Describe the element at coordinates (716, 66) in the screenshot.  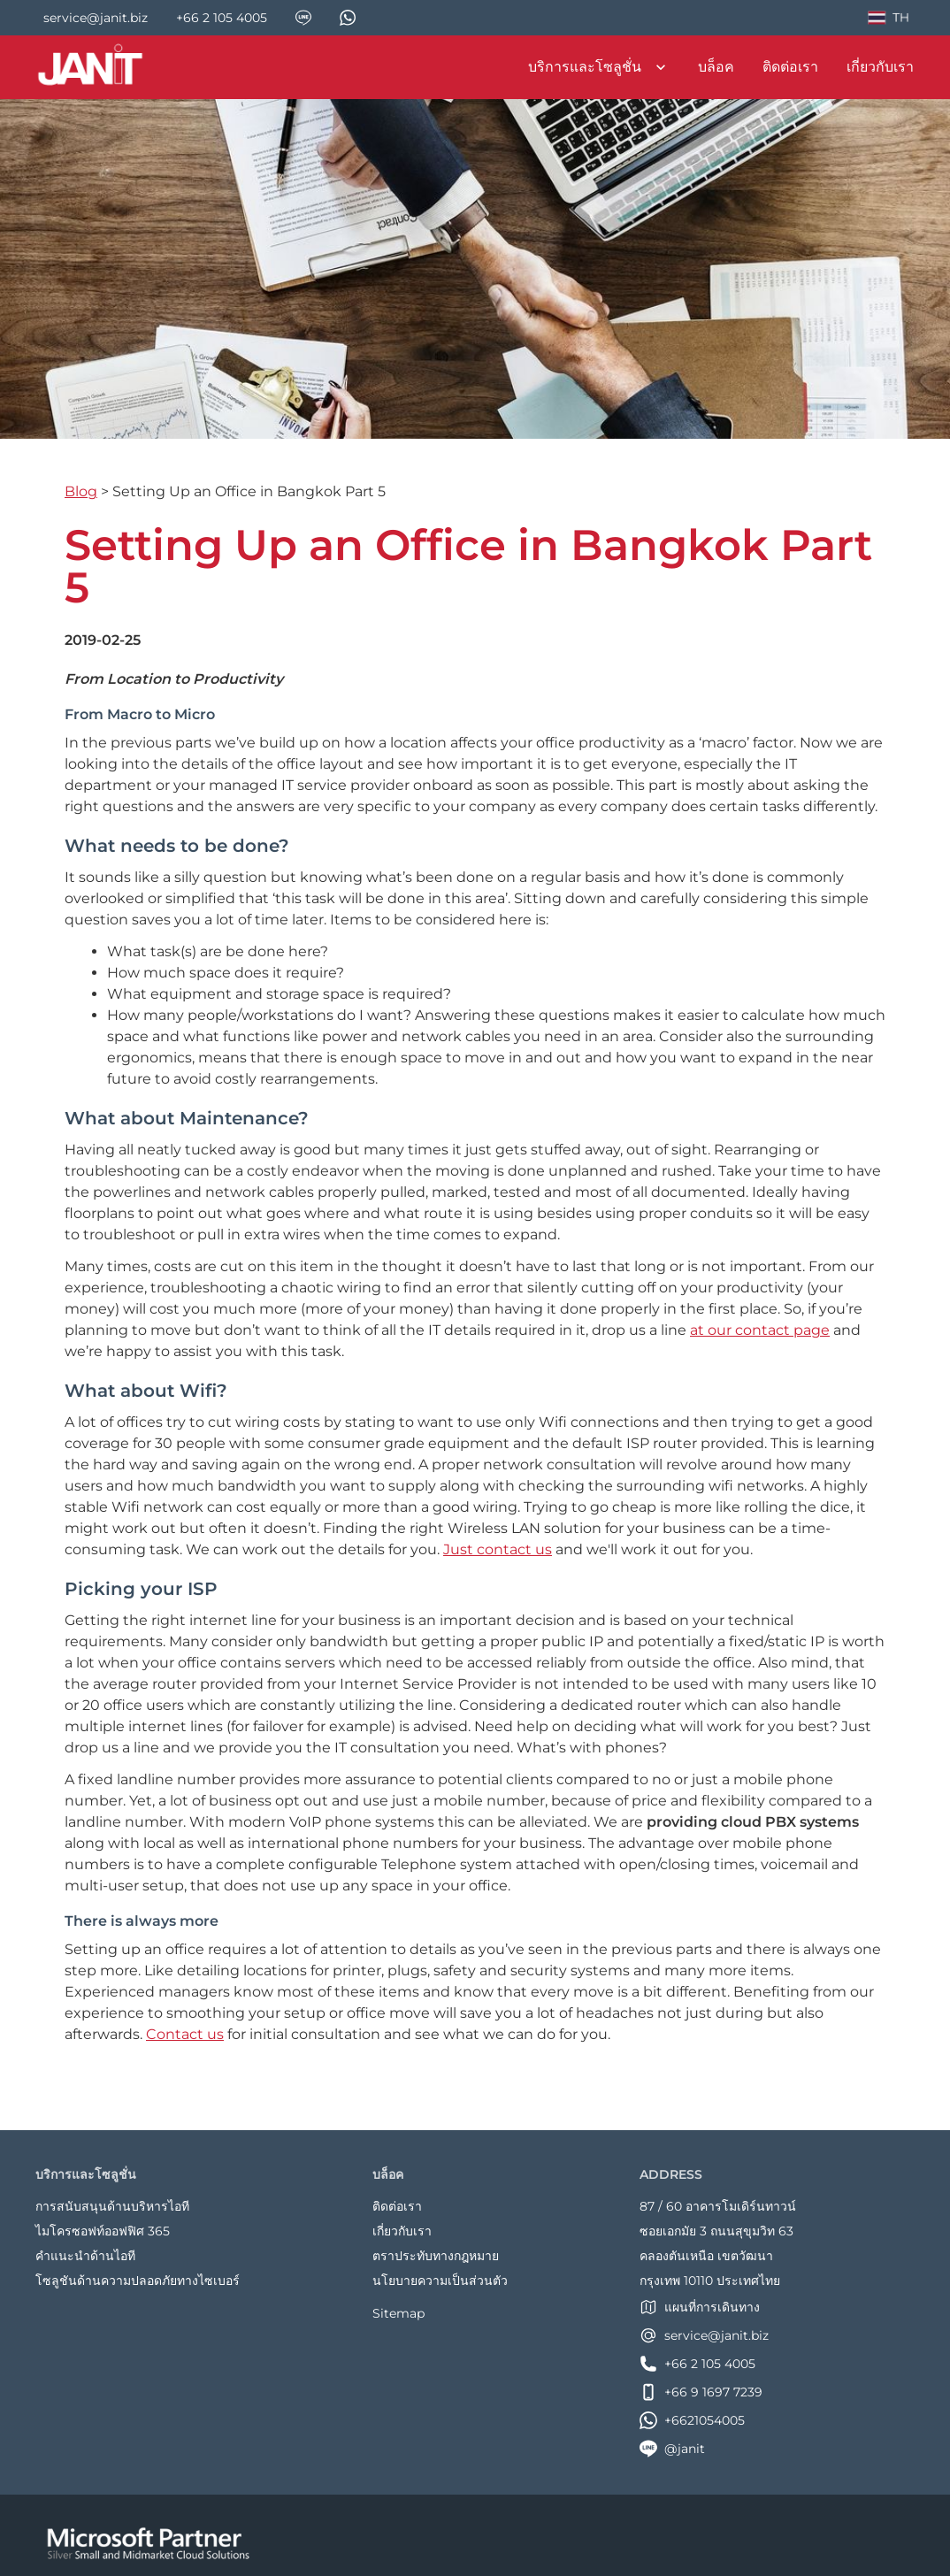
I see `บล็อค` at that location.